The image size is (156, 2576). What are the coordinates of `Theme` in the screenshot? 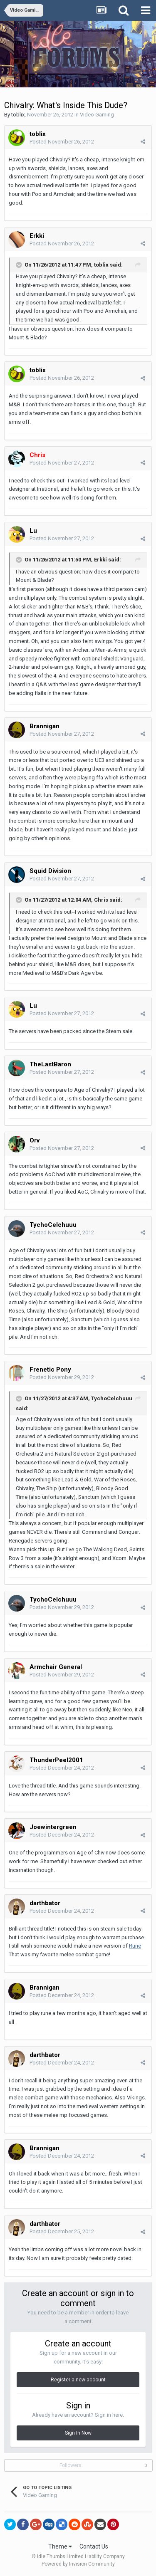 It's located at (60, 2546).